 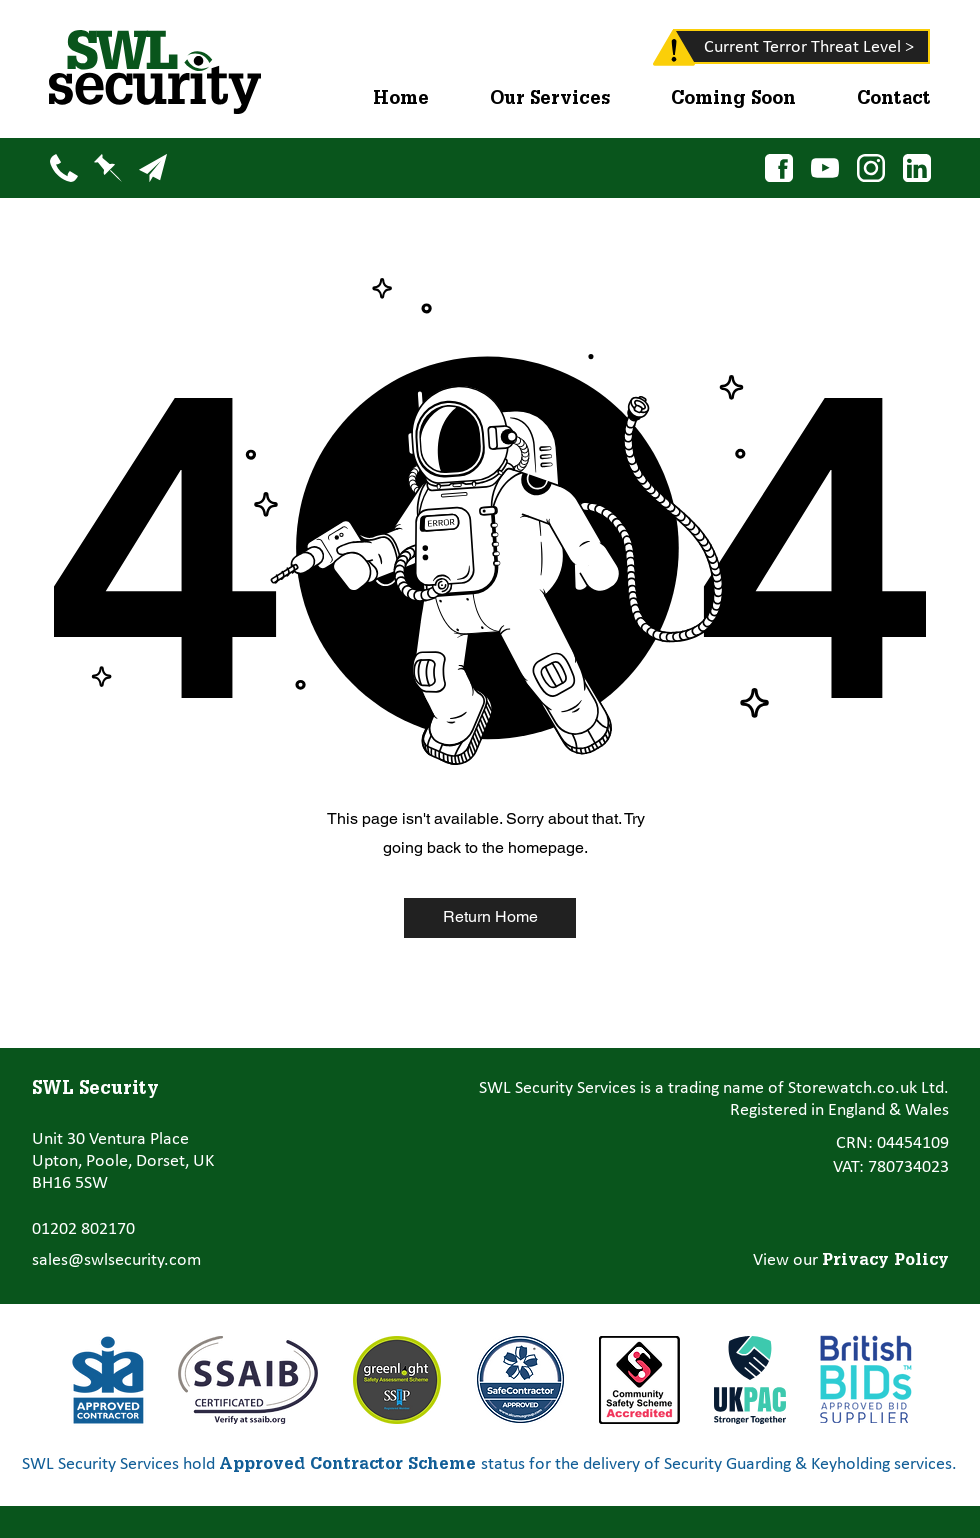 What do you see at coordinates (916, 167) in the screenshot?
I see `[LinkedIn]` at bounding box center [916, 167].